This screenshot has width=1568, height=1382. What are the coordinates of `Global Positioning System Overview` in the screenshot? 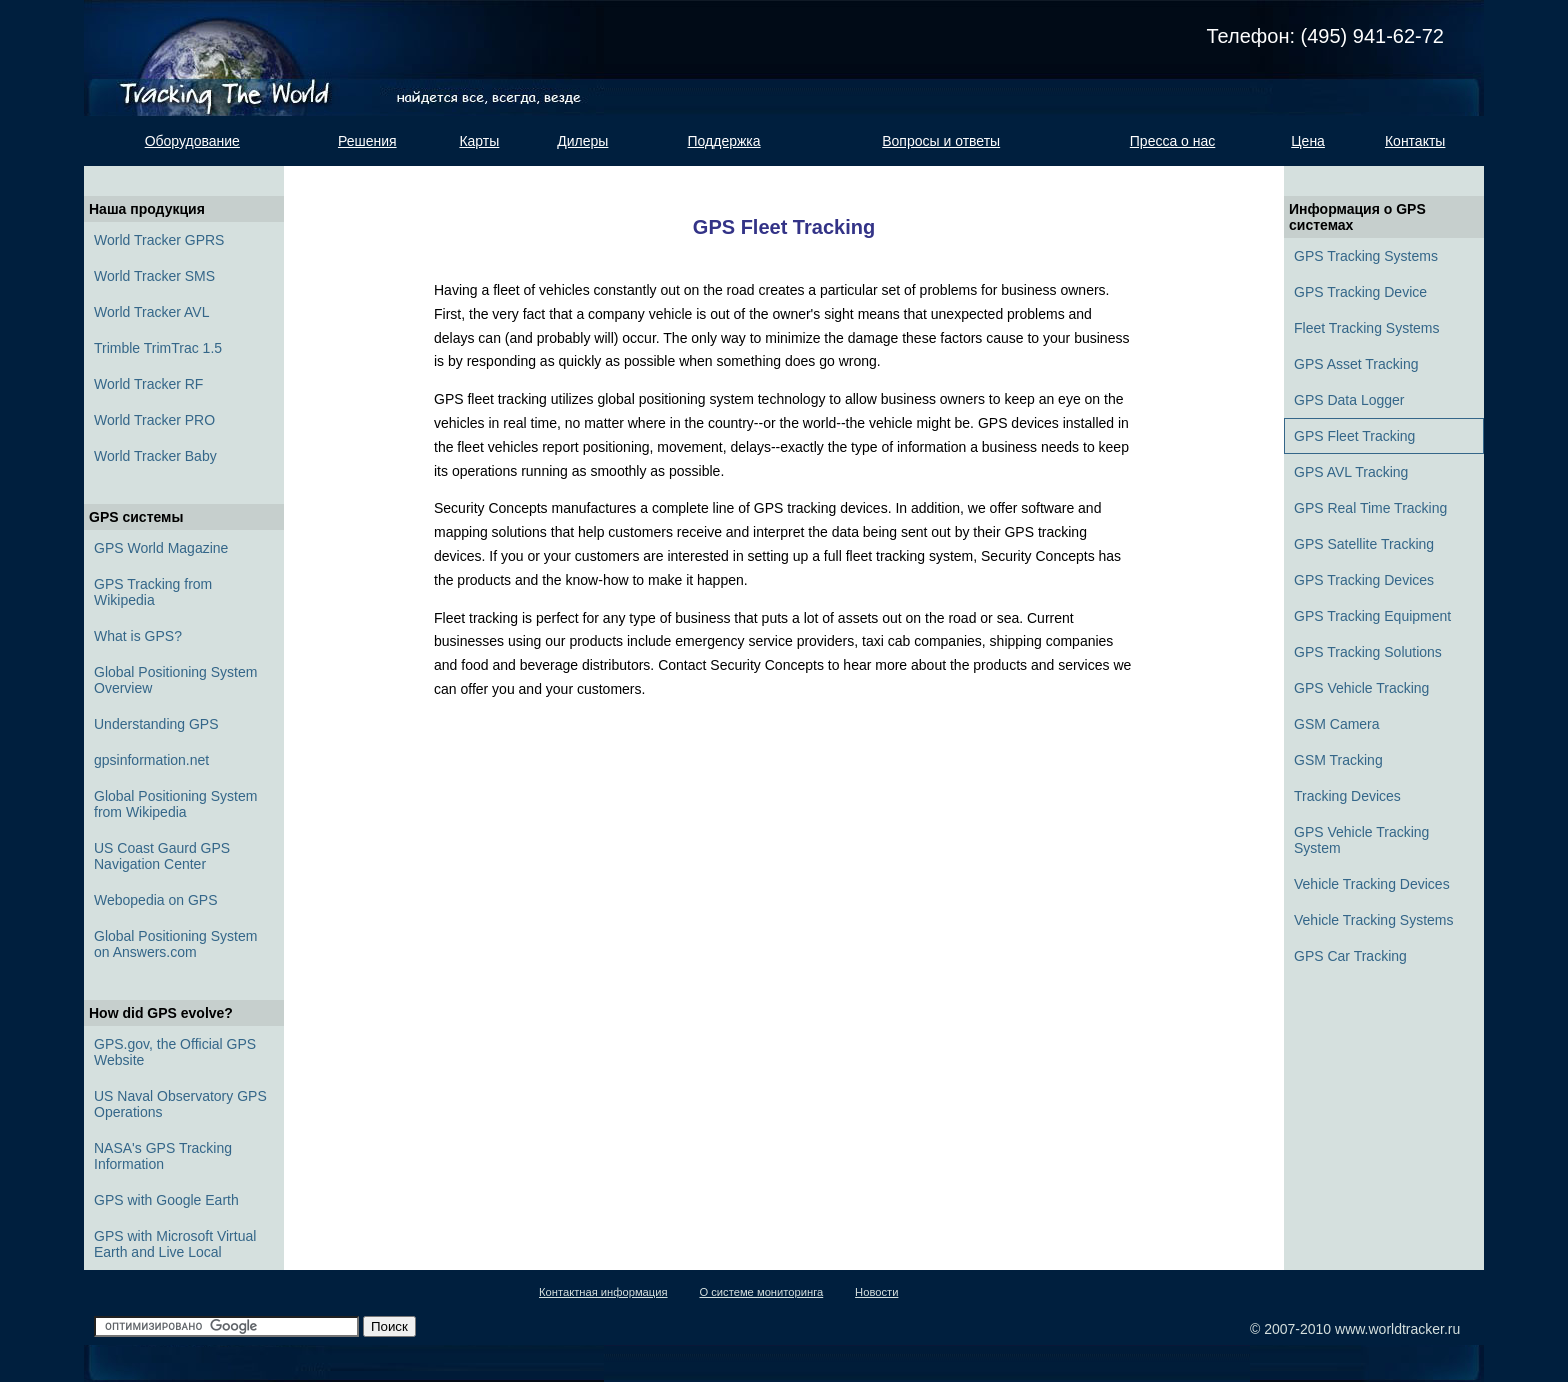 It's located at (175, 680).